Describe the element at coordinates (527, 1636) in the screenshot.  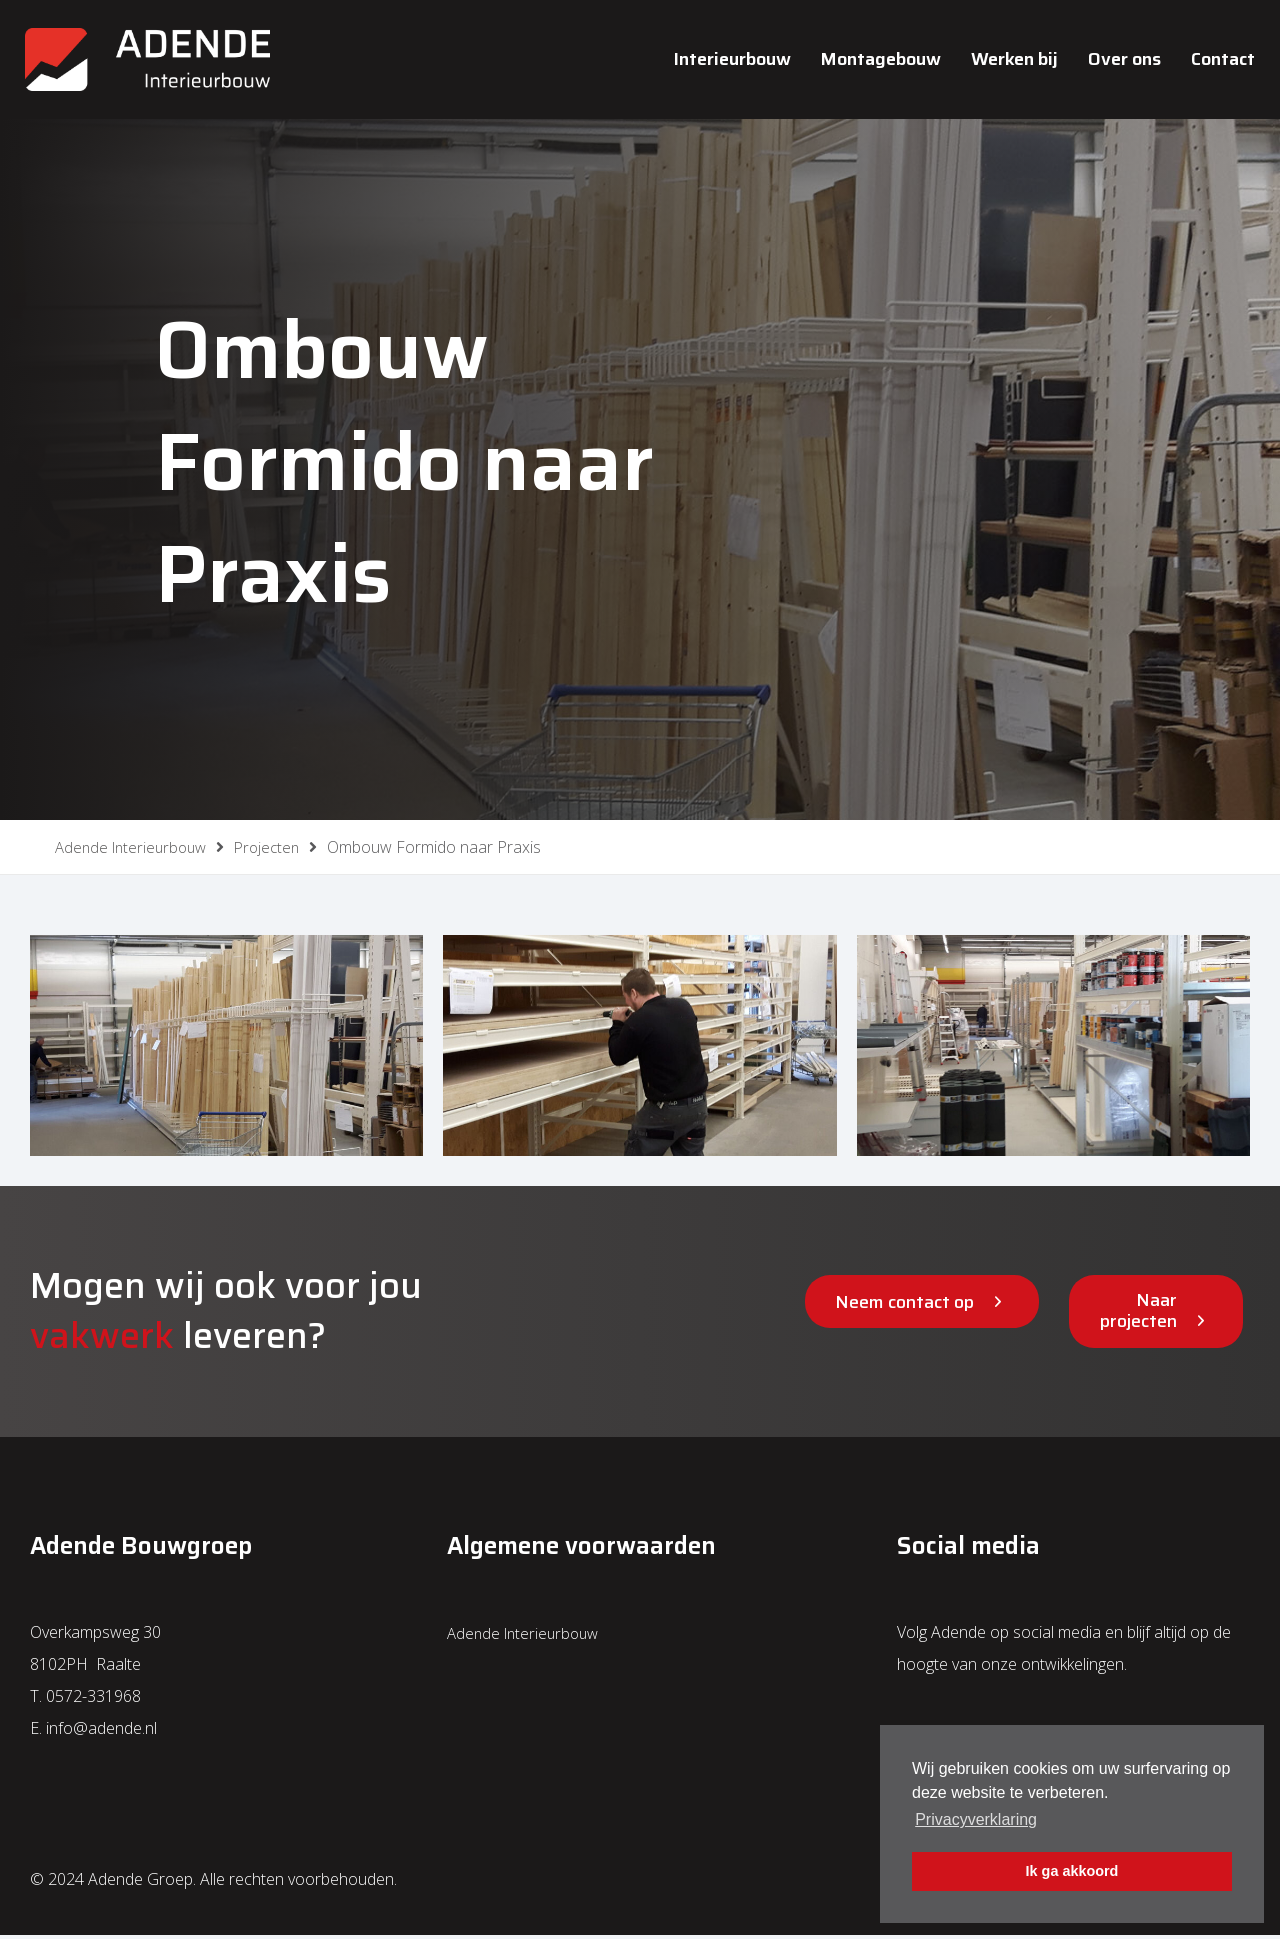
I see `Adende Interieurbouw` at that location.